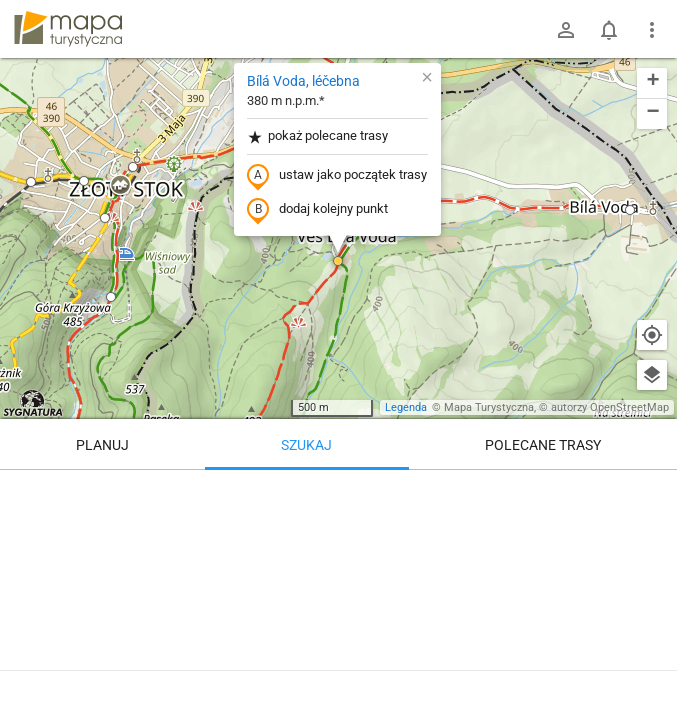 This screenshot has height=720, width=677. What do you see at coordinates (610, 407) in the screenshot?
I see `autorzy OpenStreetMap` at bounding box center [610, 407].